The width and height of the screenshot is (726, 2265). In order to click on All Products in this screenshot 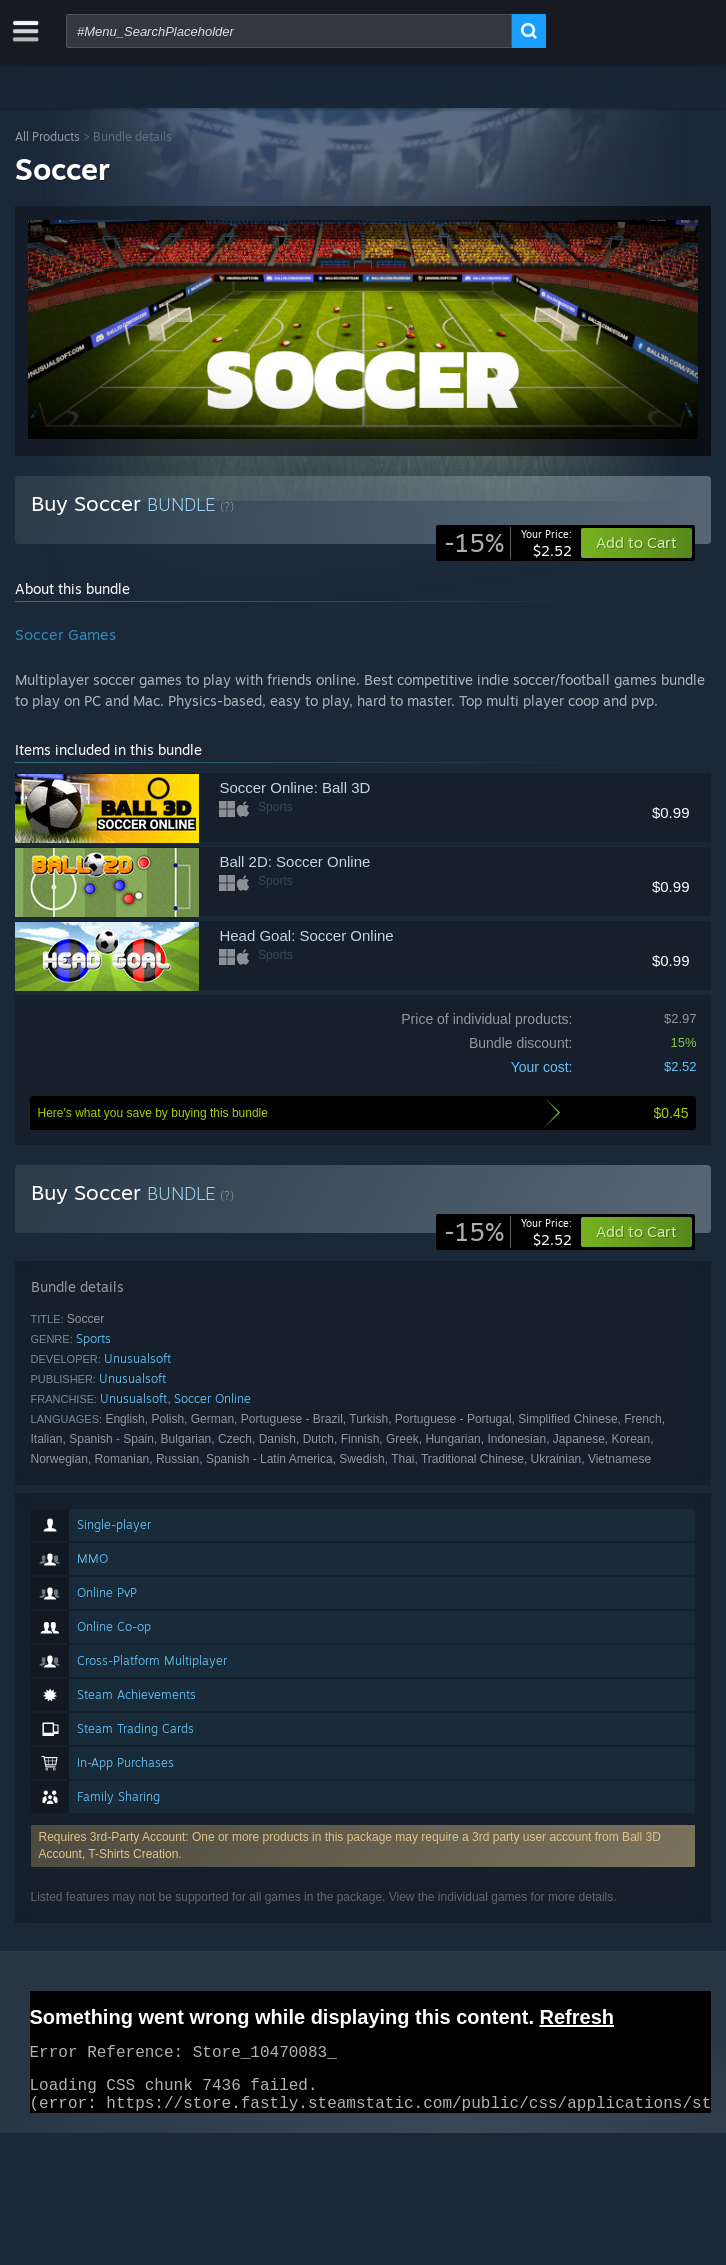, I will do `click(47, 136)`.